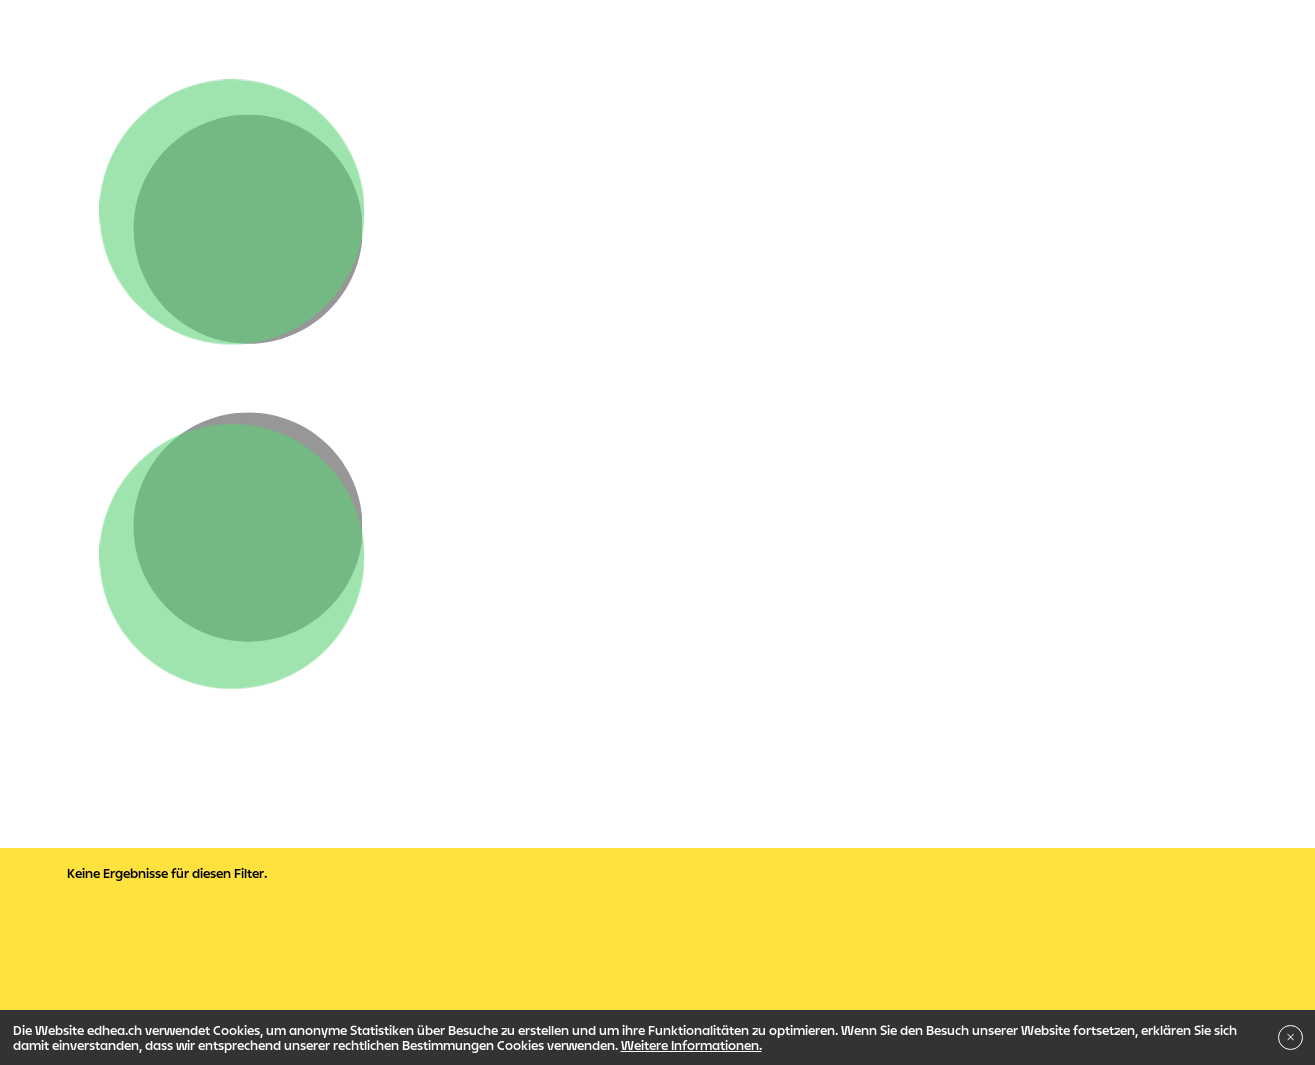 This screenshot has height=1065, width=1315. Describe the element at coordinates (691, 1045) in the screenshot. I see `Weitere Informationen.` at that location.